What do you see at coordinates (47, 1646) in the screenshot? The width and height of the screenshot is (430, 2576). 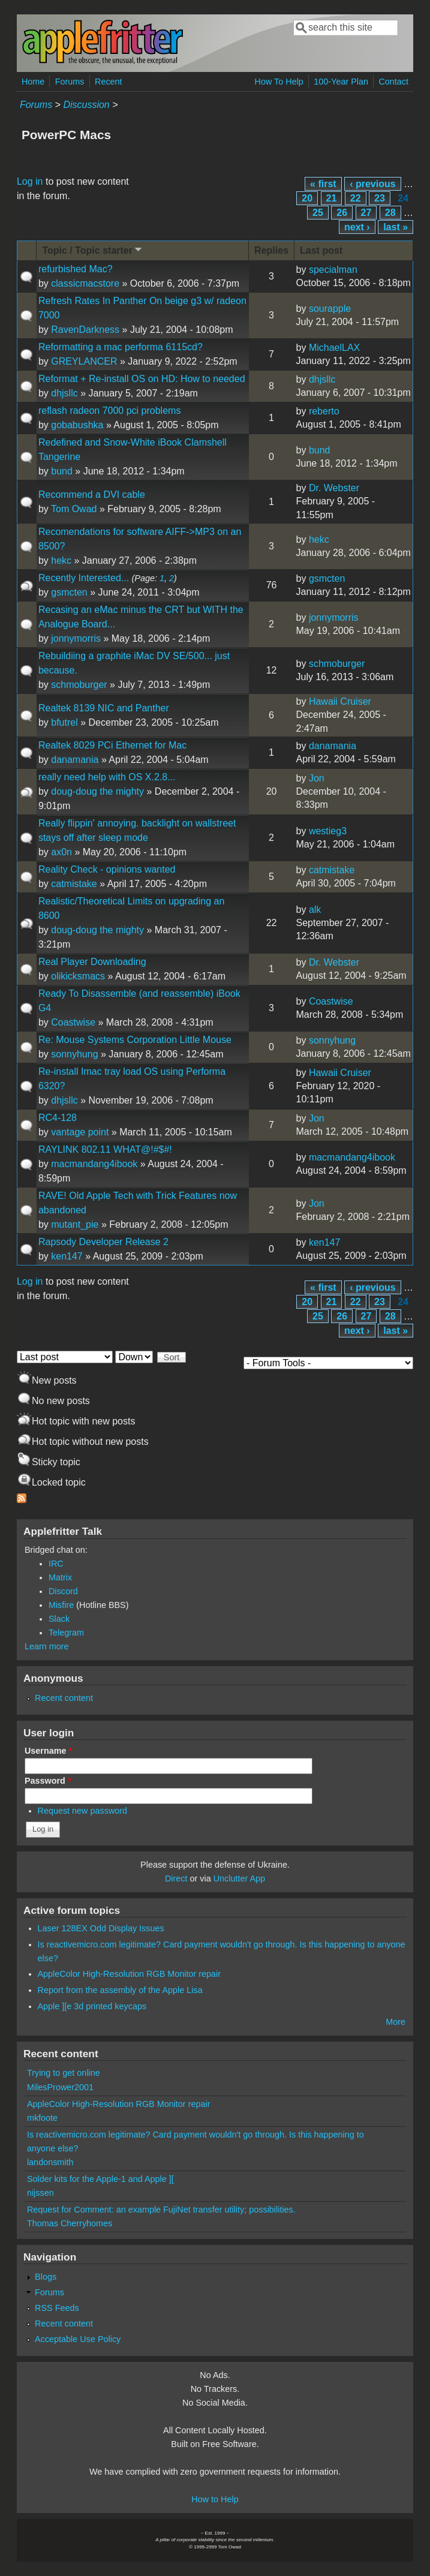 I see `Learn more` at bounding box center [47, 1646].